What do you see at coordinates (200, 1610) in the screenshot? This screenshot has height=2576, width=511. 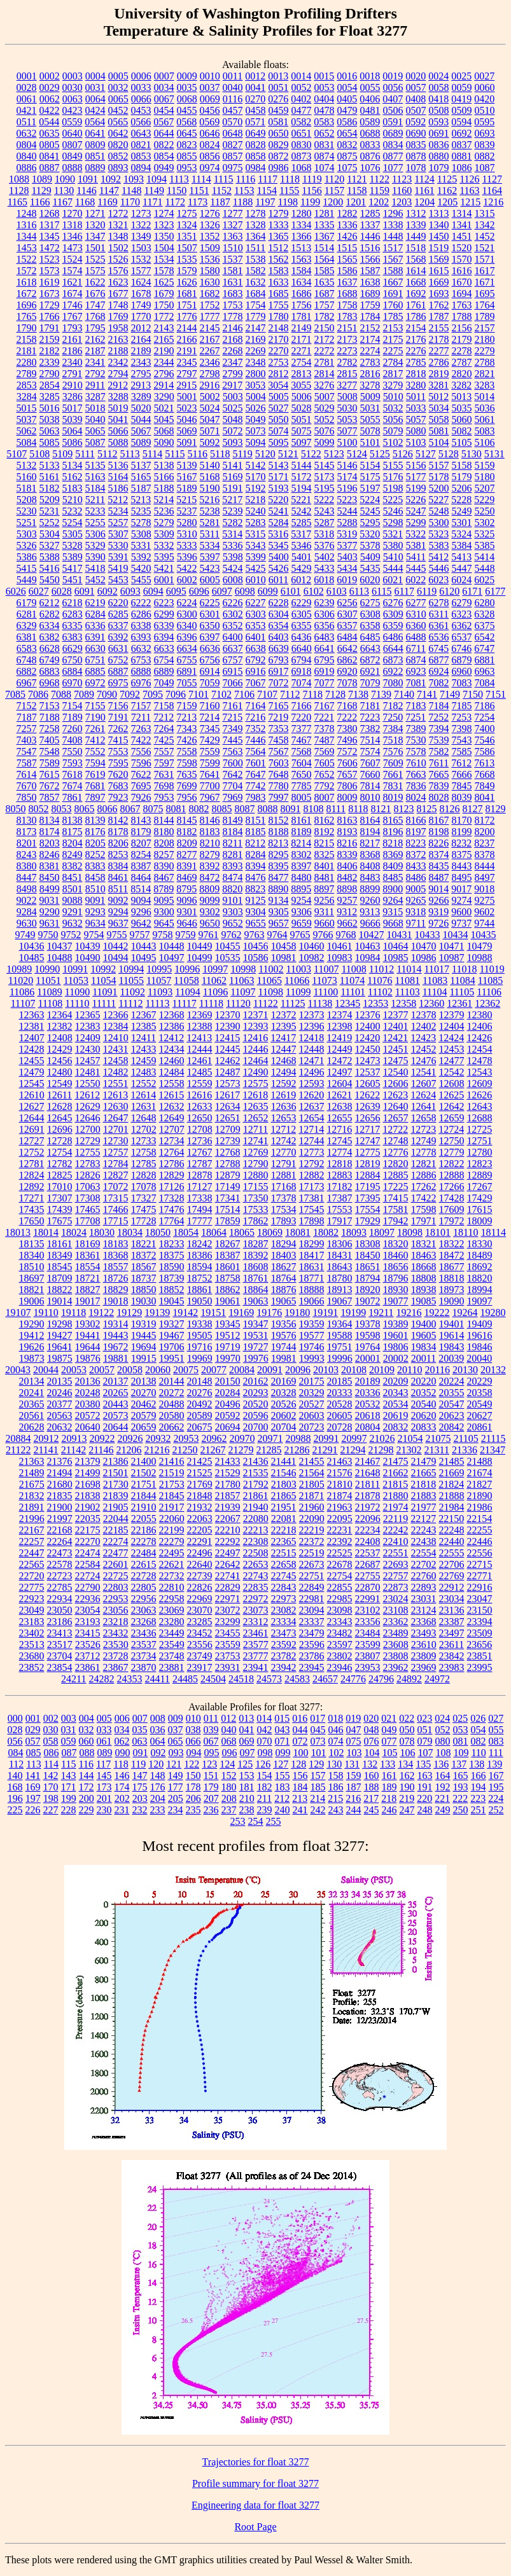 I see `23070` at bounding box center [200, 1610].